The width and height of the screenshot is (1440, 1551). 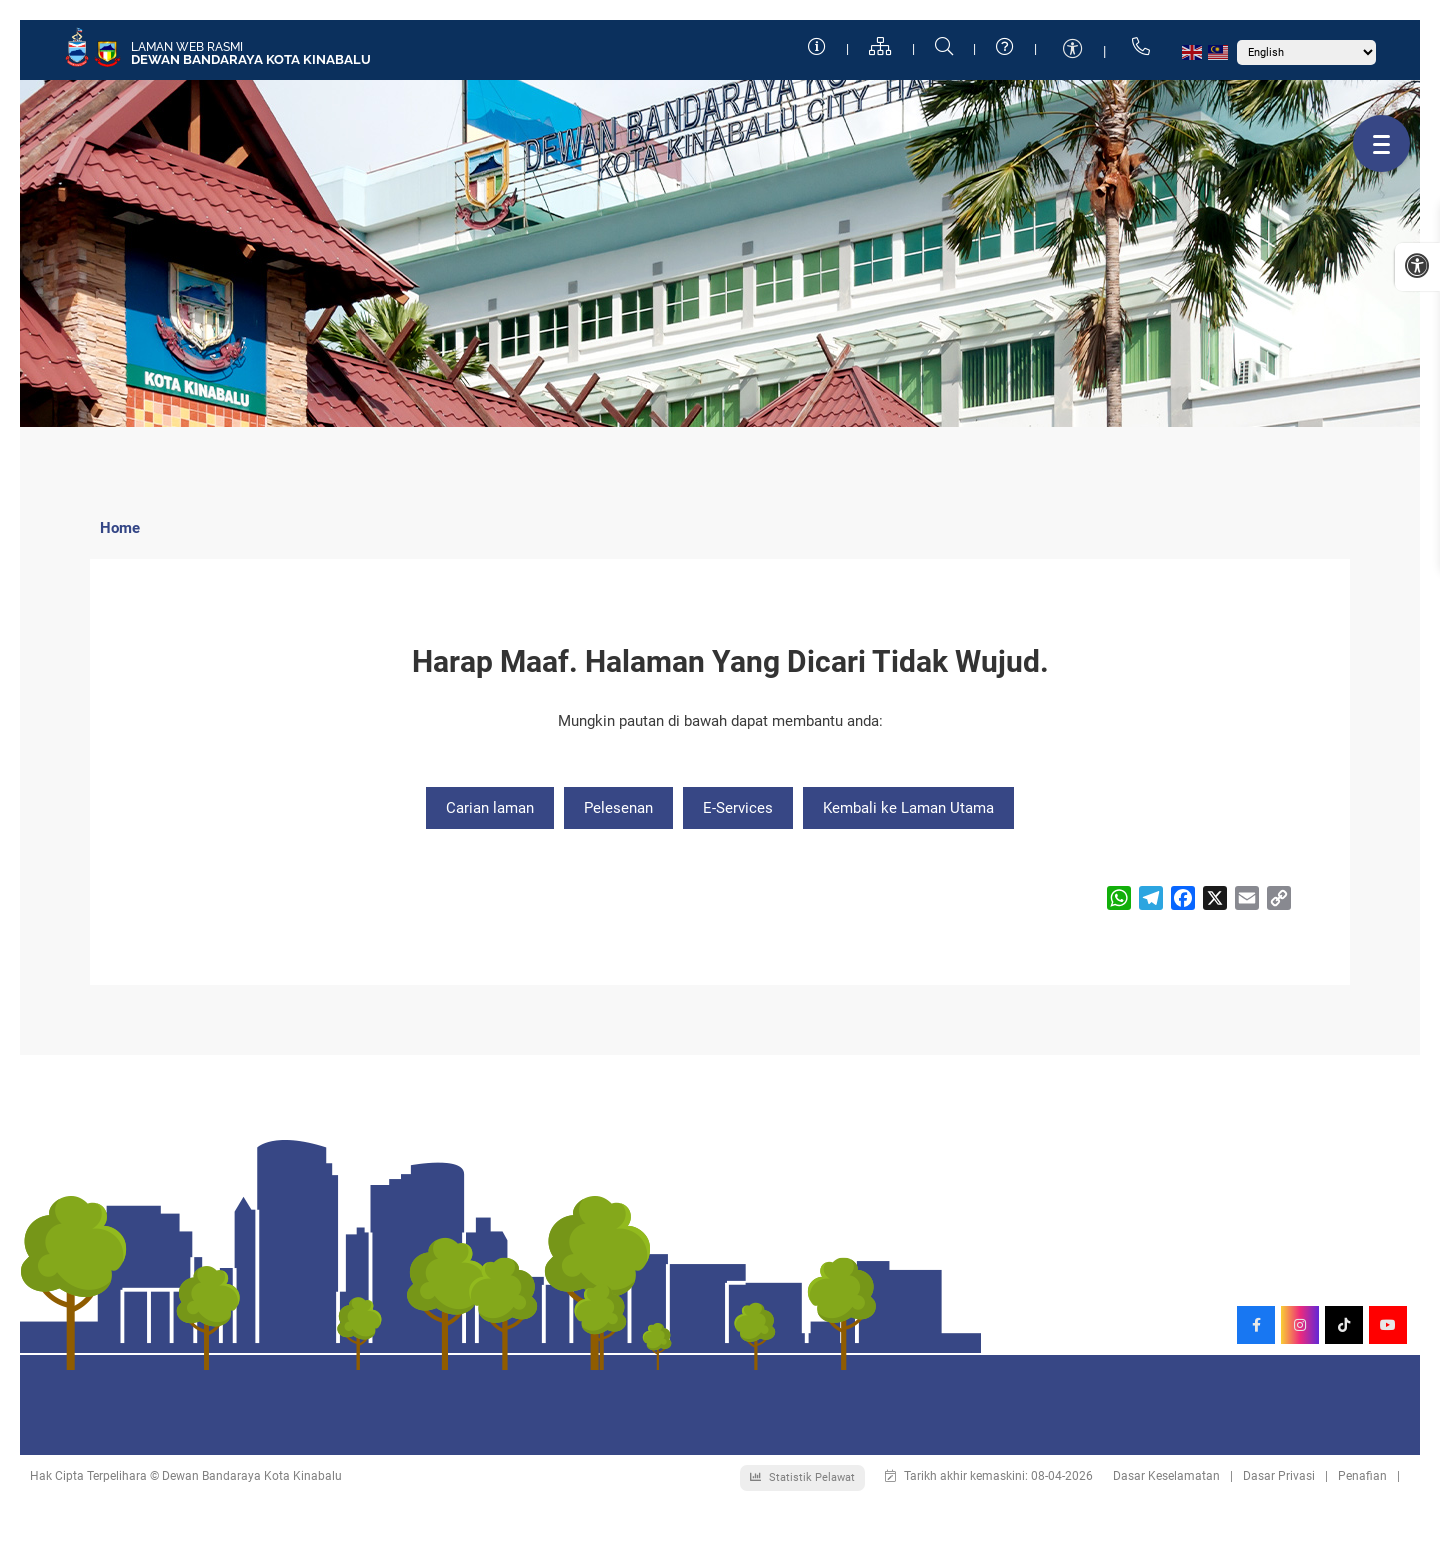 I want to click on Dewan Bandaraya Kota Kinabalu, so click(x=251, y=59).